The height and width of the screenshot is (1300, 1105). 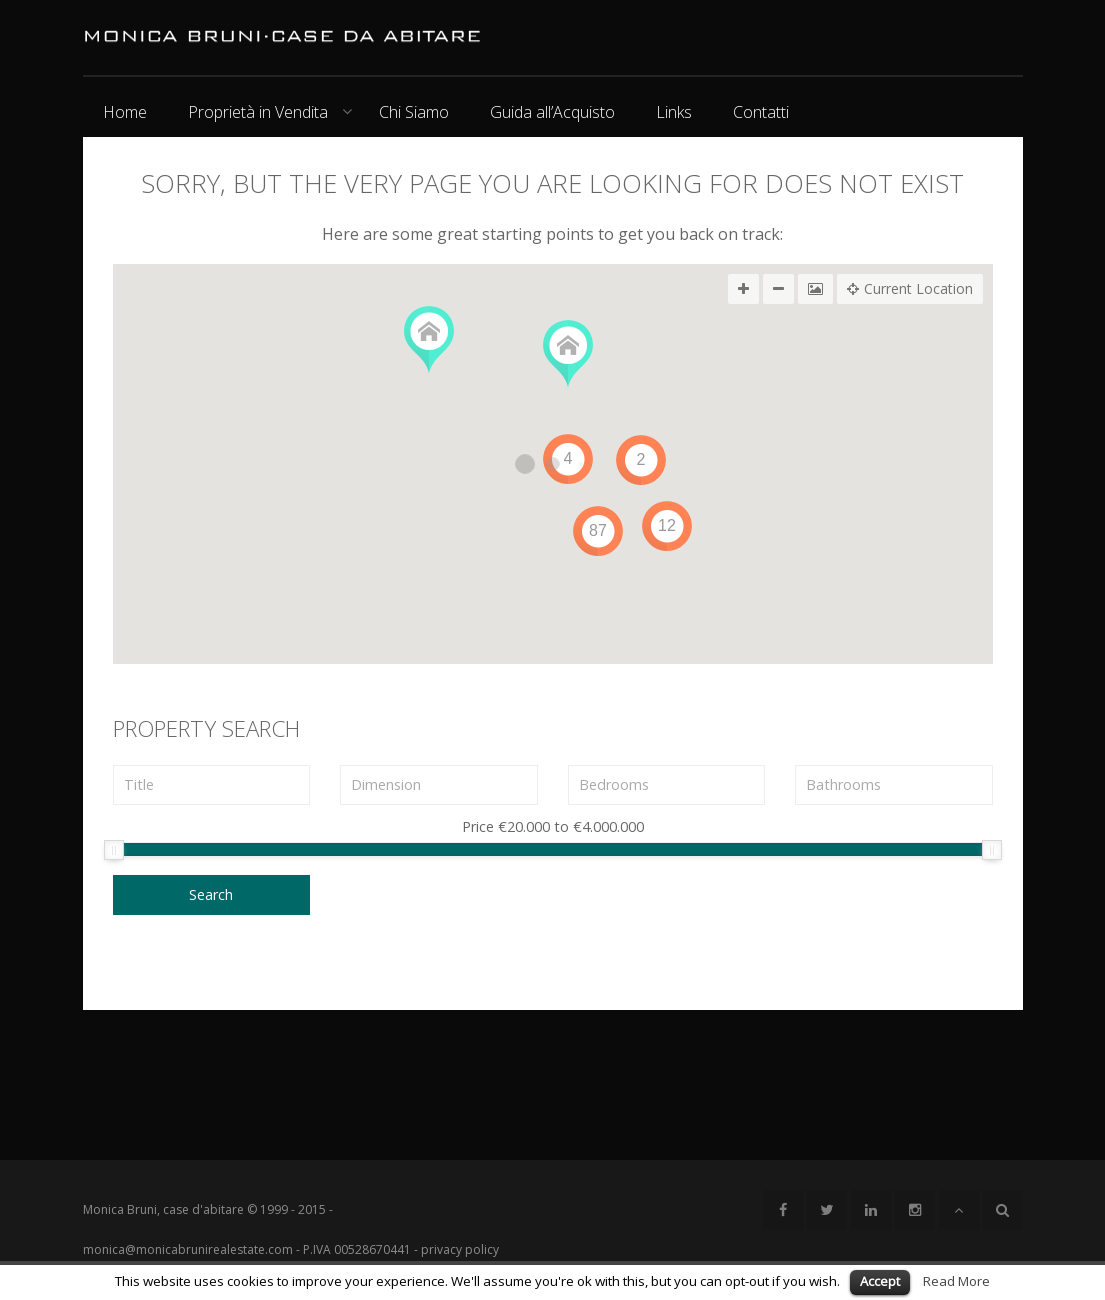 What do you see at coordinates (414, 112) in the screenshot?
I see `Chi Siamo` at bounding box center [414, 112].